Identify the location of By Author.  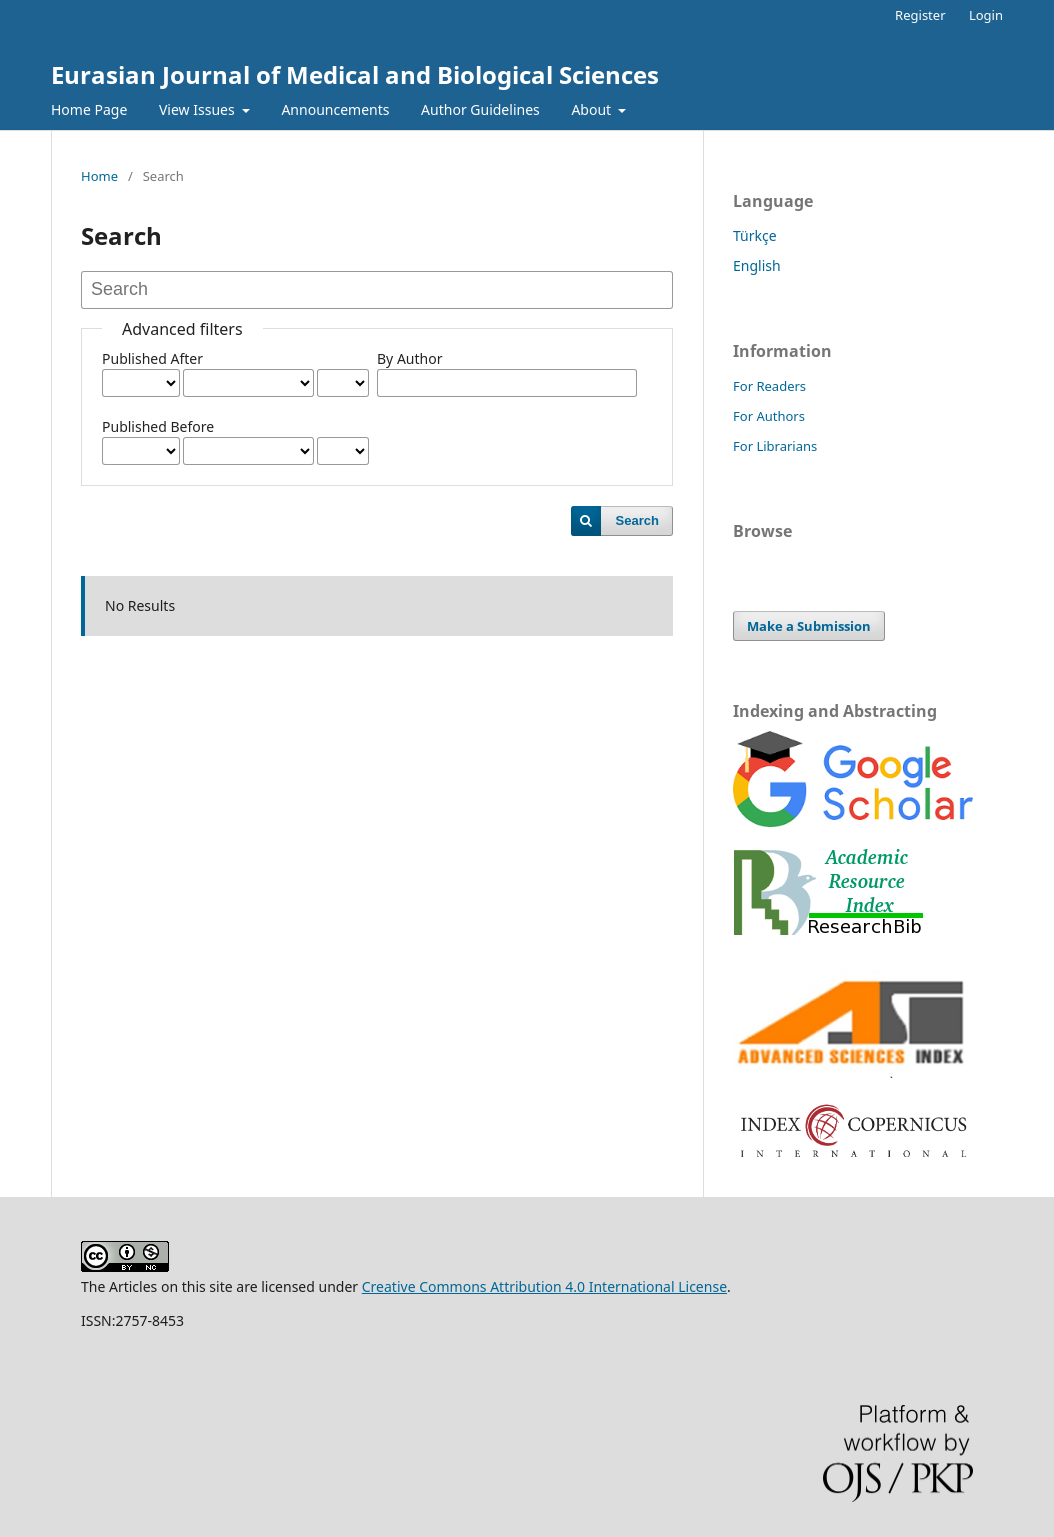
(409, 358).